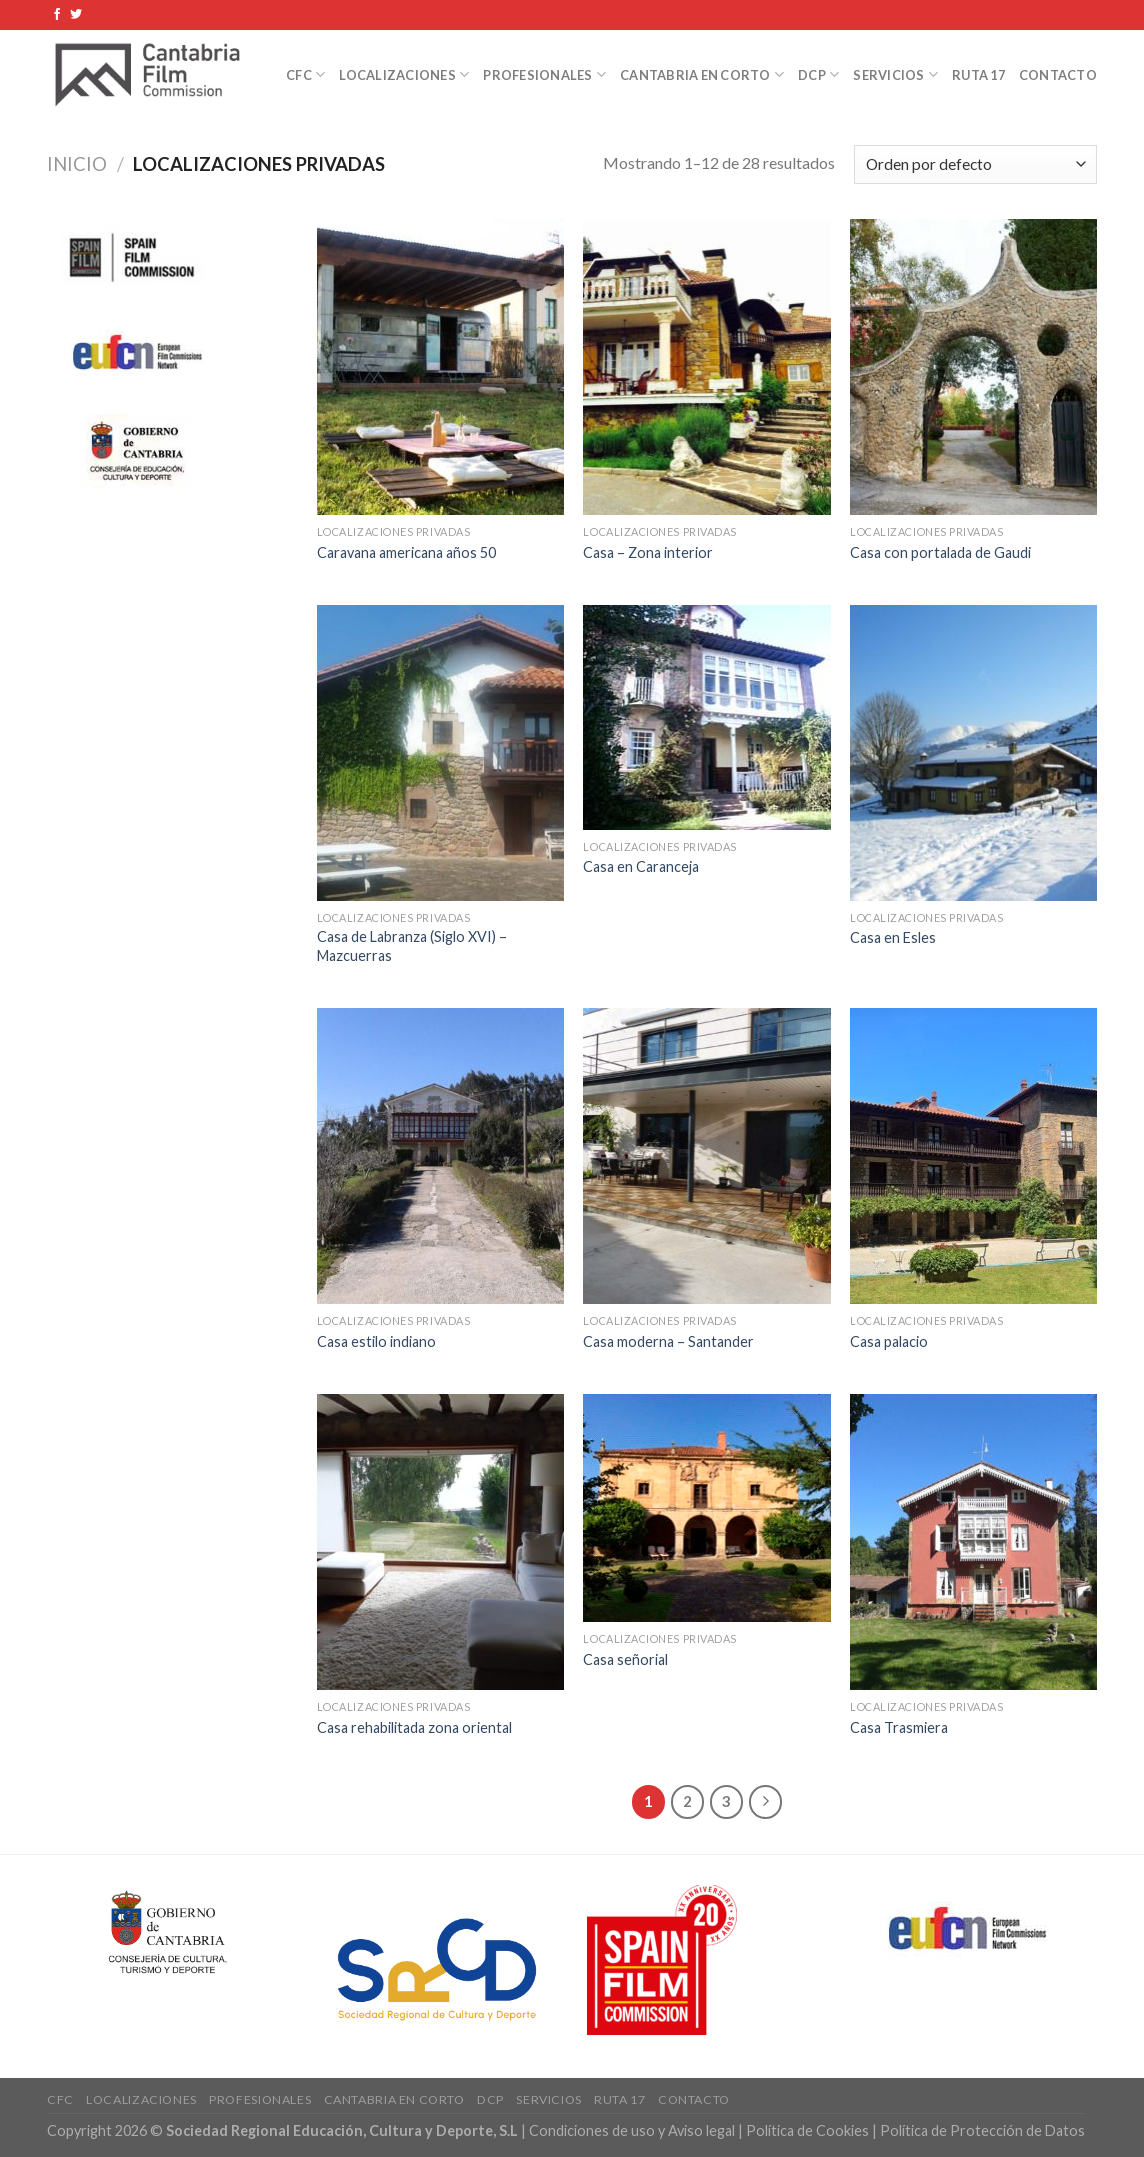 The width and height of the screenshot is (1144, 2157). Describe the element at coordinates (1058, 75) in the screenshot. I see `Contacto` at that location.